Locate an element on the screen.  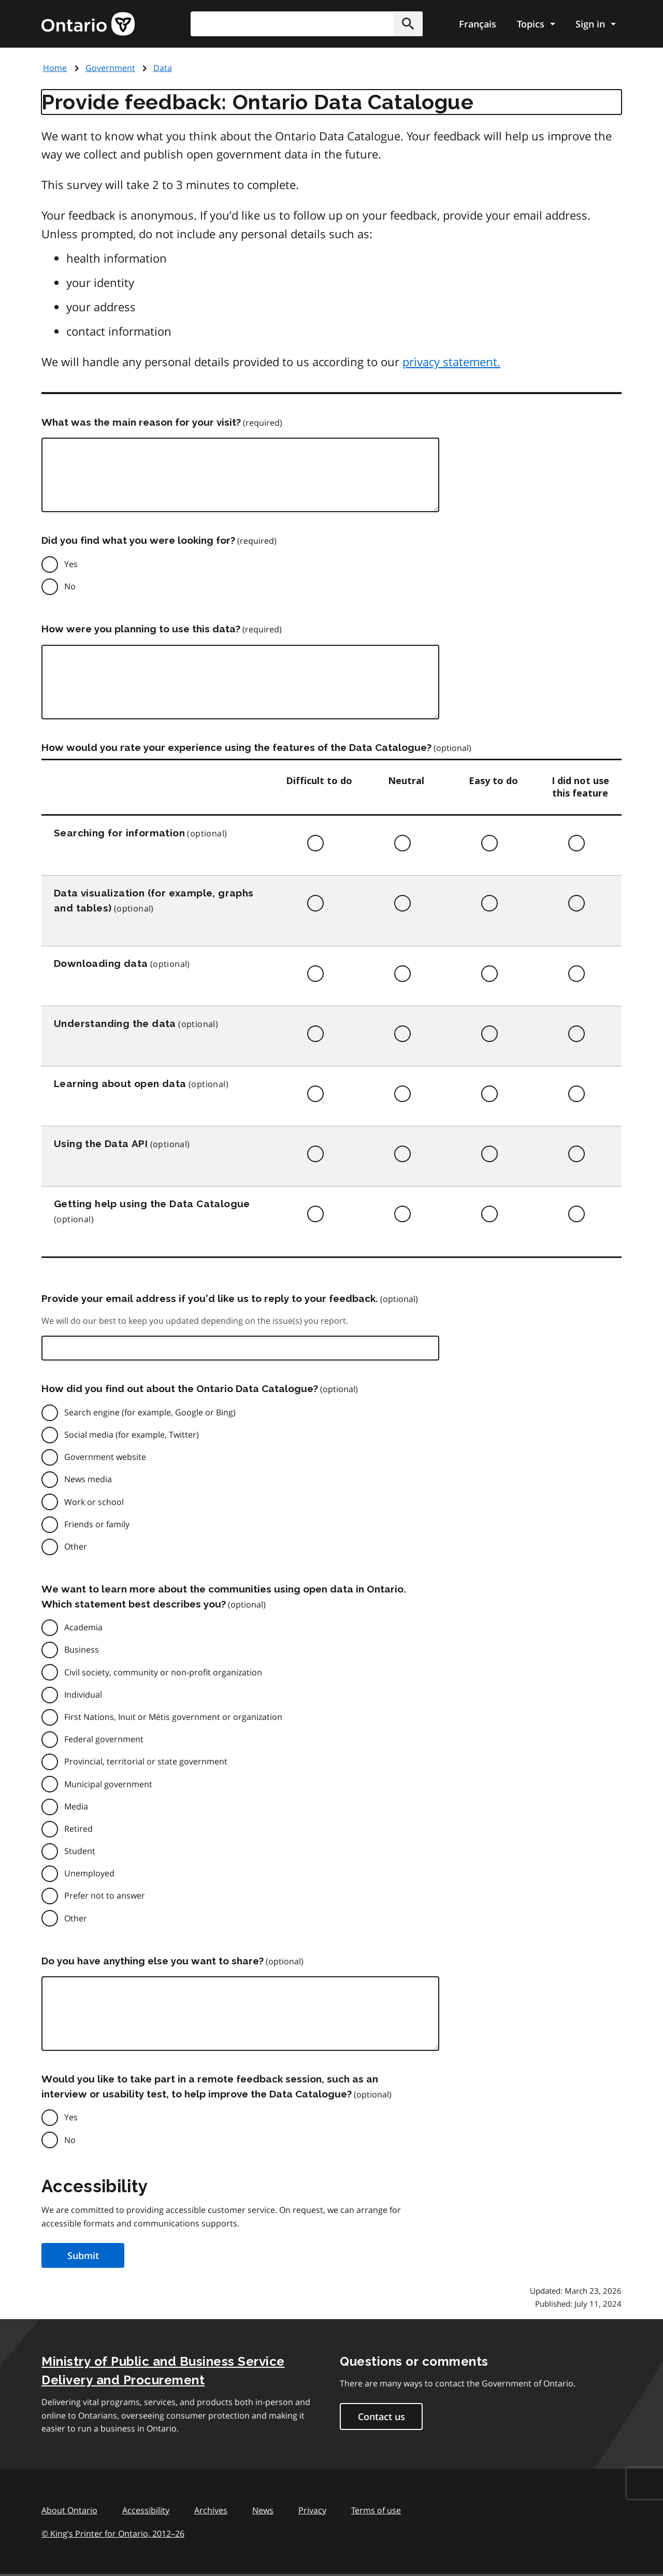
About Ontario is located at coordinates (69, 2510).